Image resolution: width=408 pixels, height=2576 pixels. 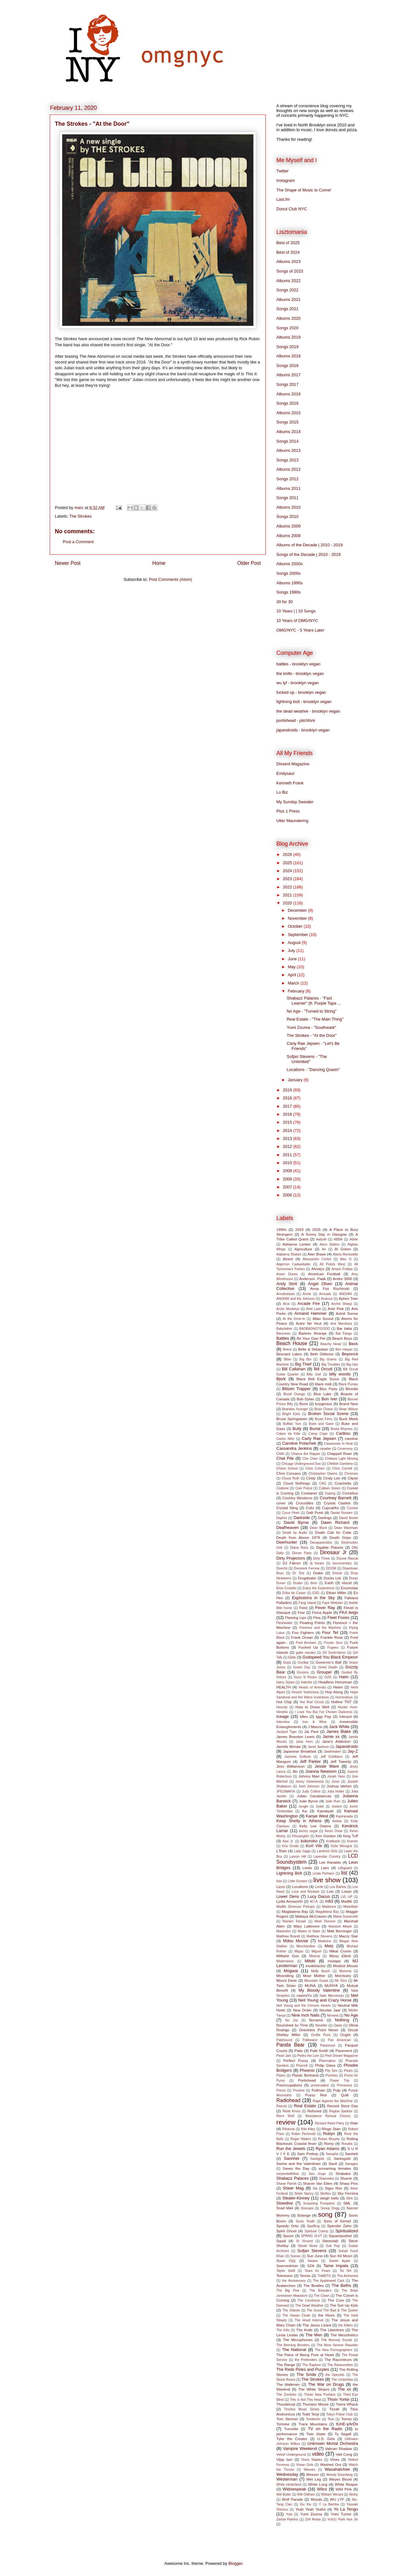 I want to click on Songs 2015, so click(x=287, y=422).